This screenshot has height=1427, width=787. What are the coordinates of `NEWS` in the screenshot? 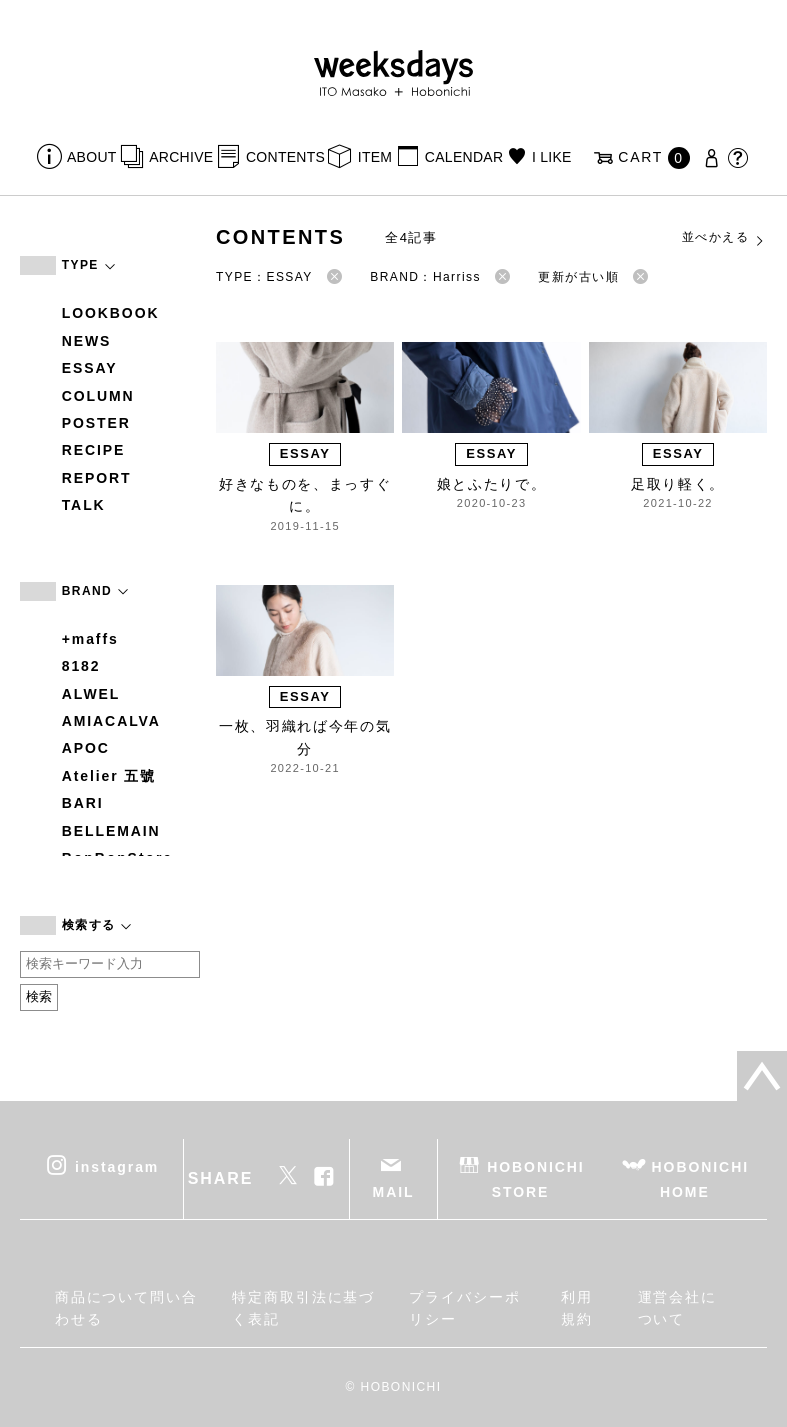 It's located at (87, 341).